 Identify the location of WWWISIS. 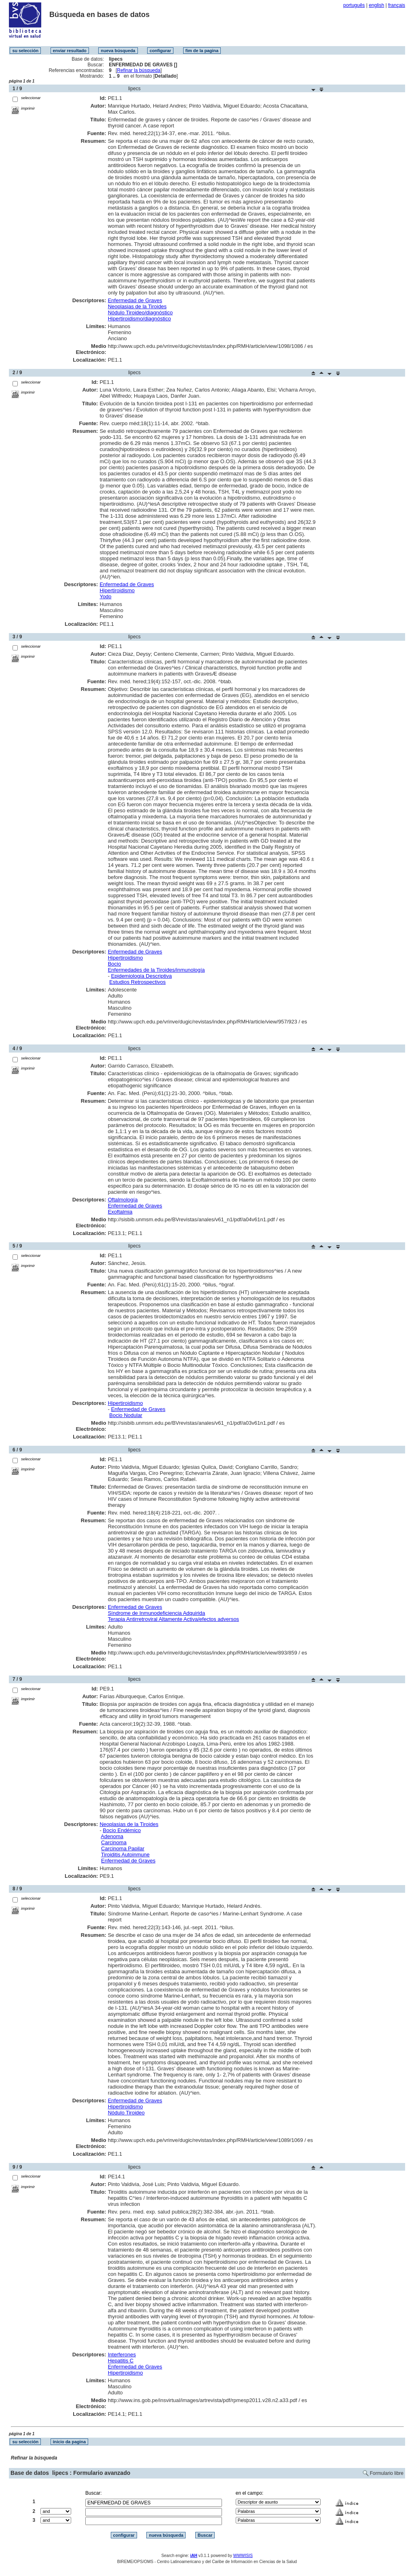
(243, 2555).